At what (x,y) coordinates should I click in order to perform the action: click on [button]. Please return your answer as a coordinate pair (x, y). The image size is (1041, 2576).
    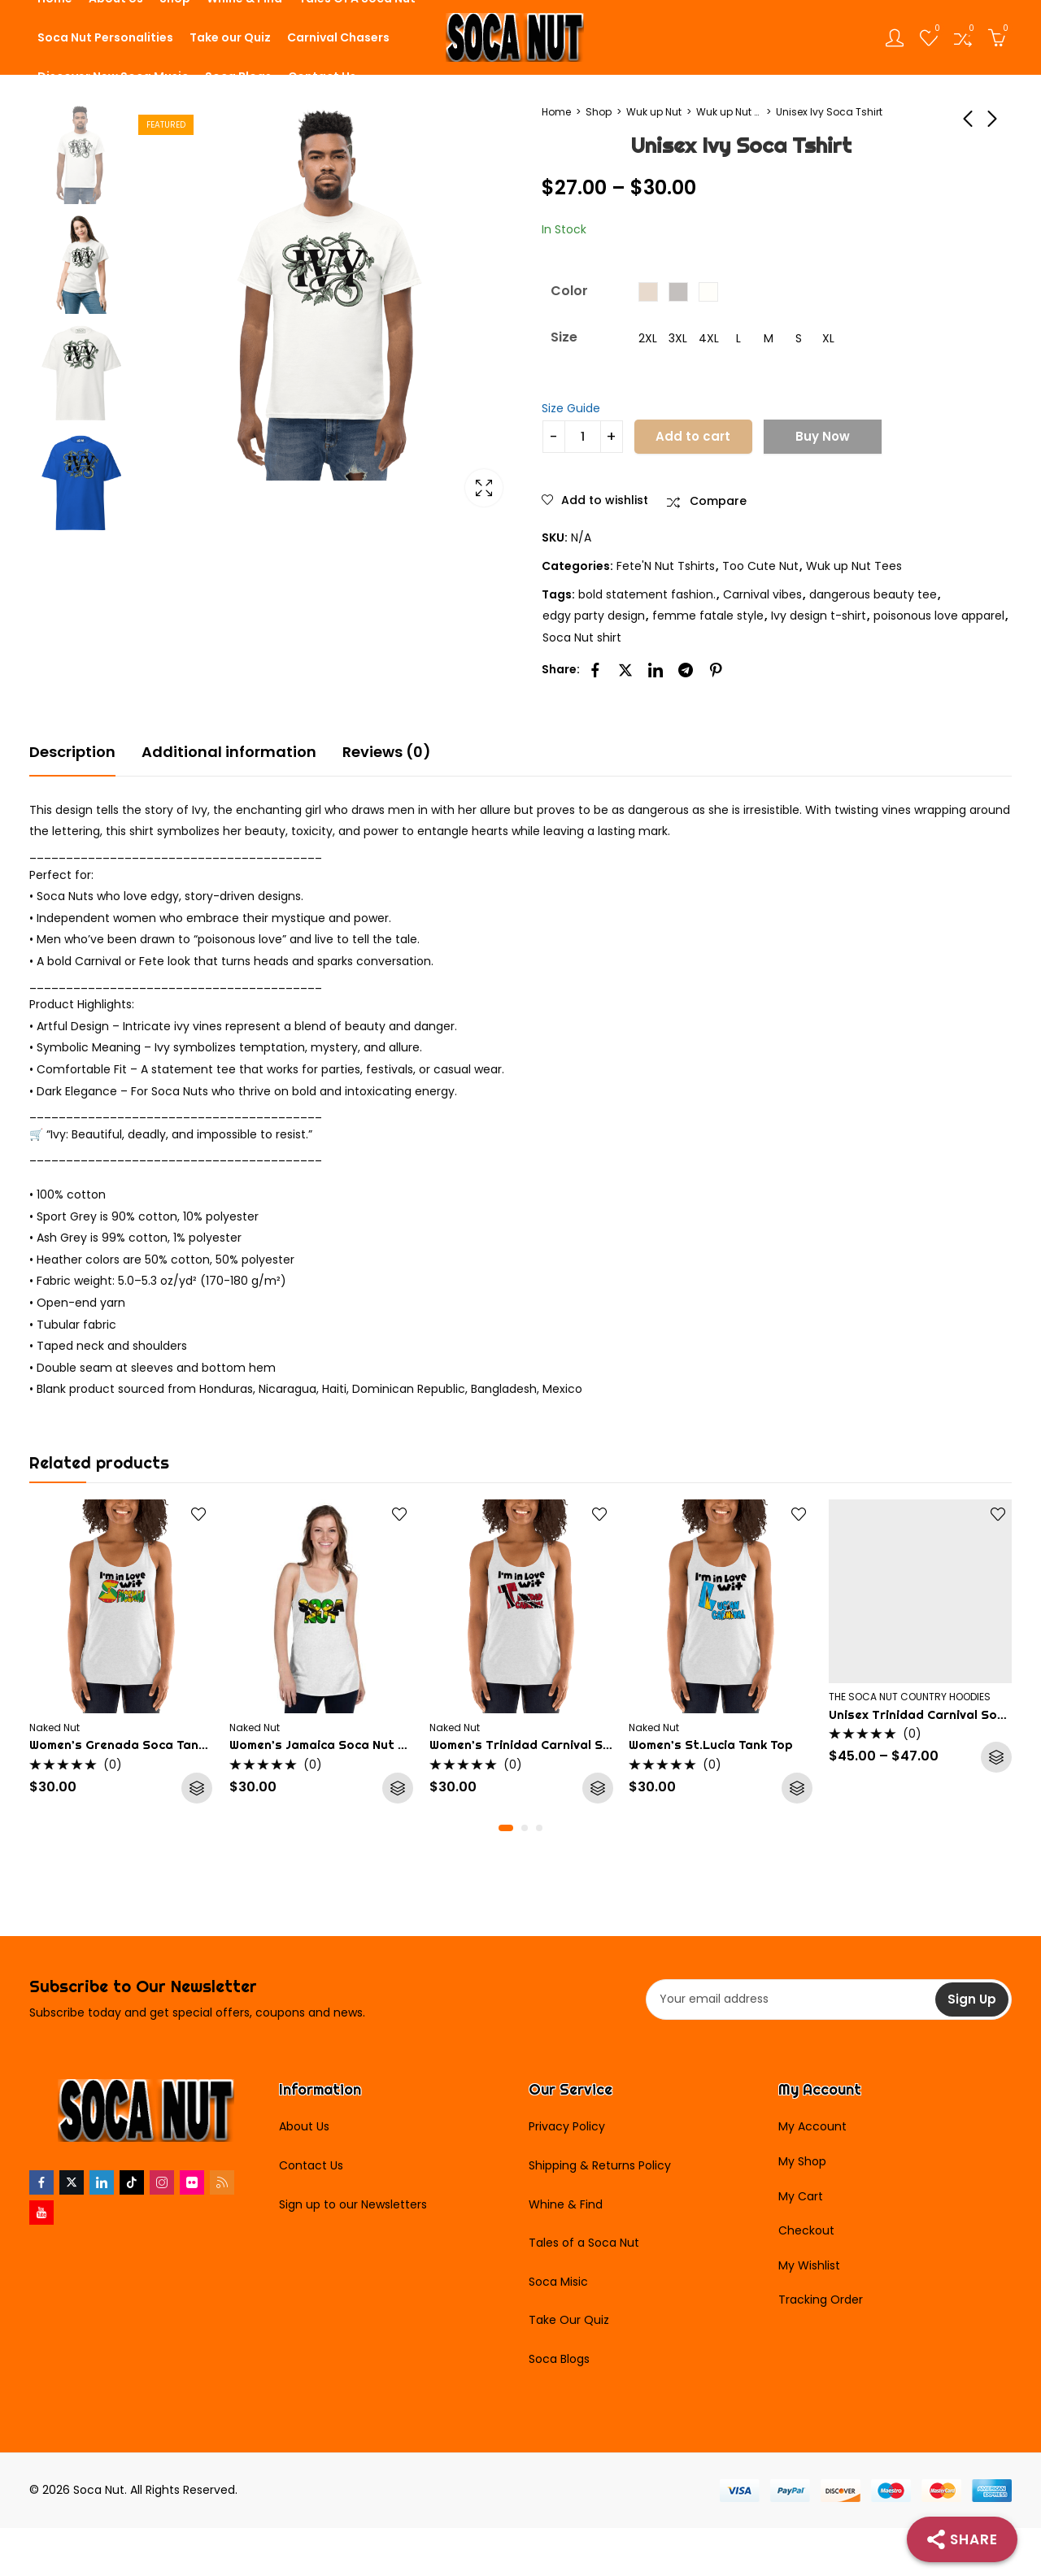
    Looking at the image, I should click on (505, 1828).